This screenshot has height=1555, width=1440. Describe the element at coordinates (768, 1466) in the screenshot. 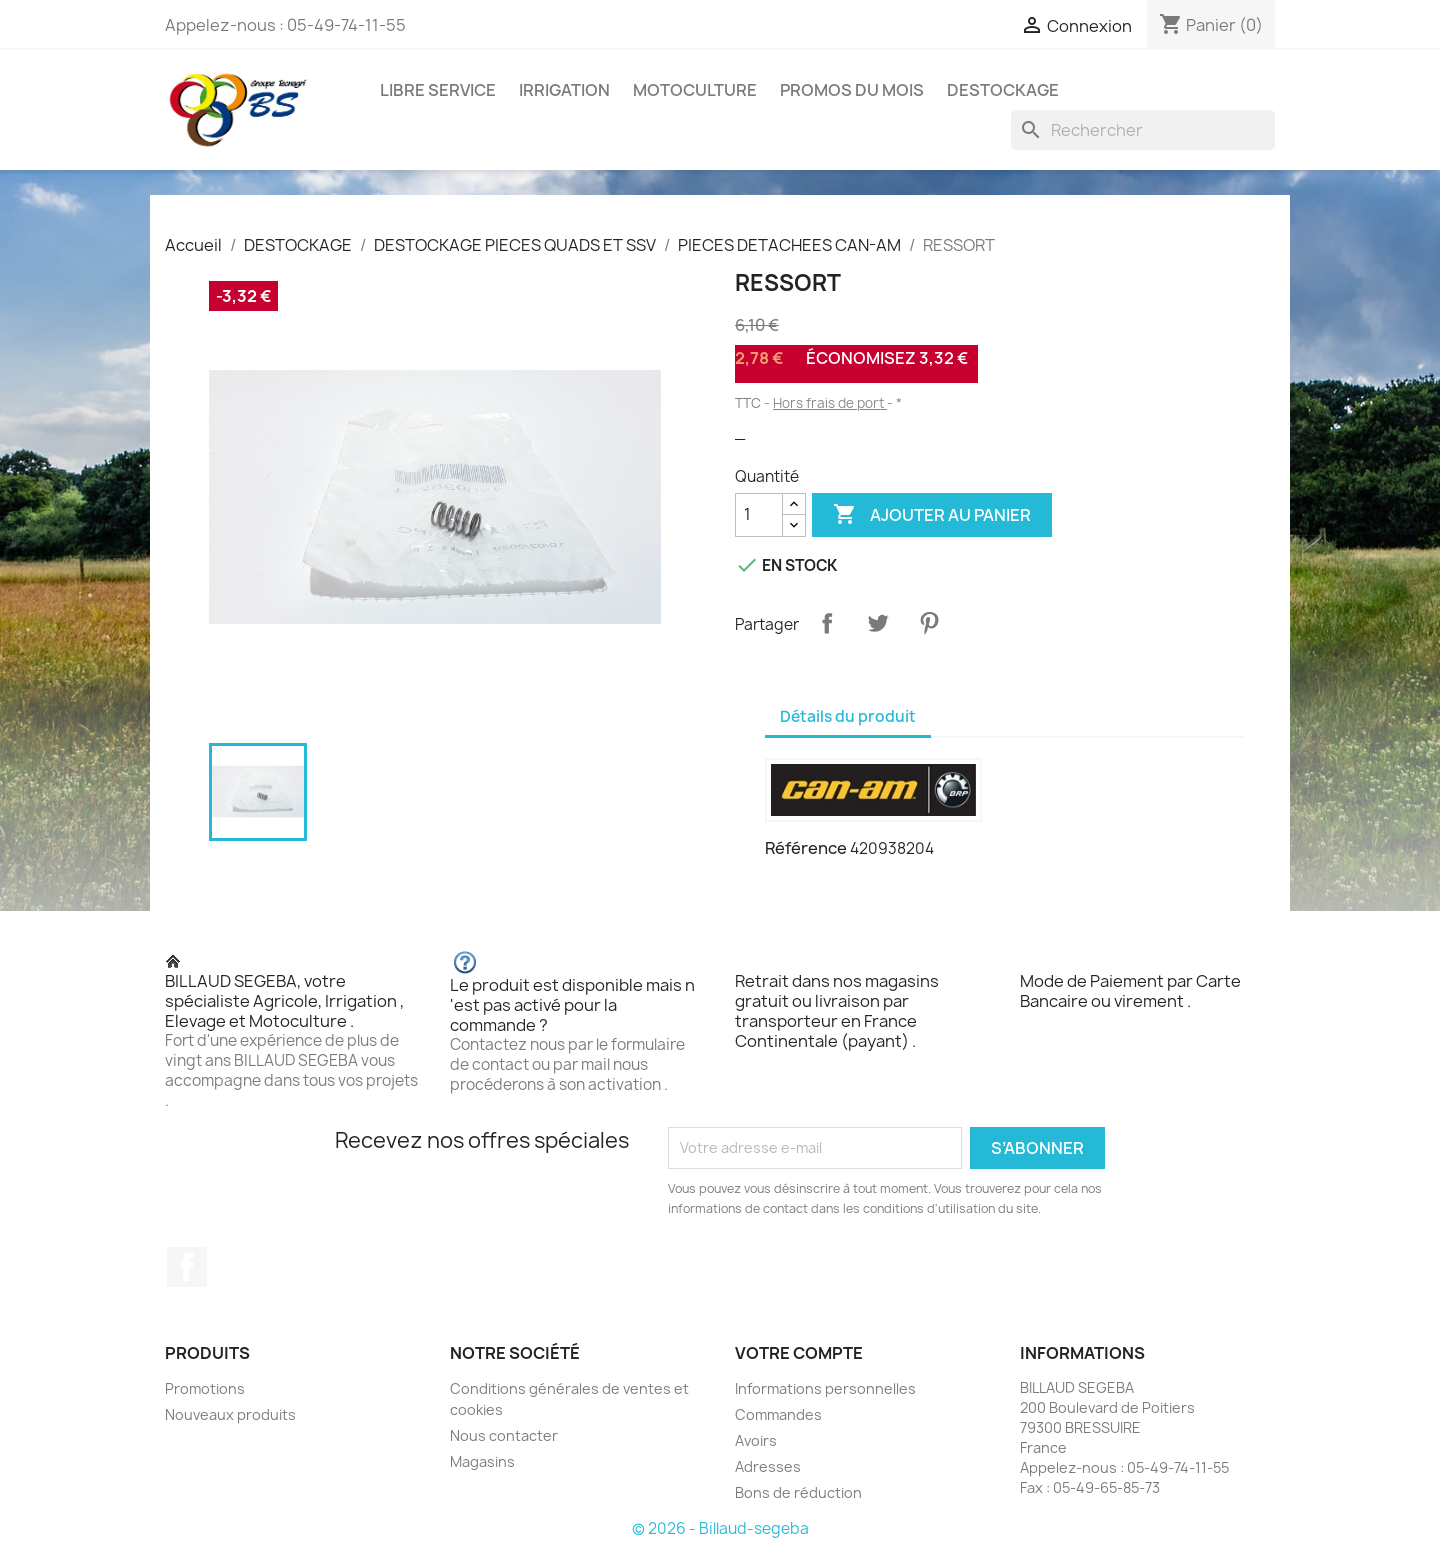

I see `Adresses` at that location.